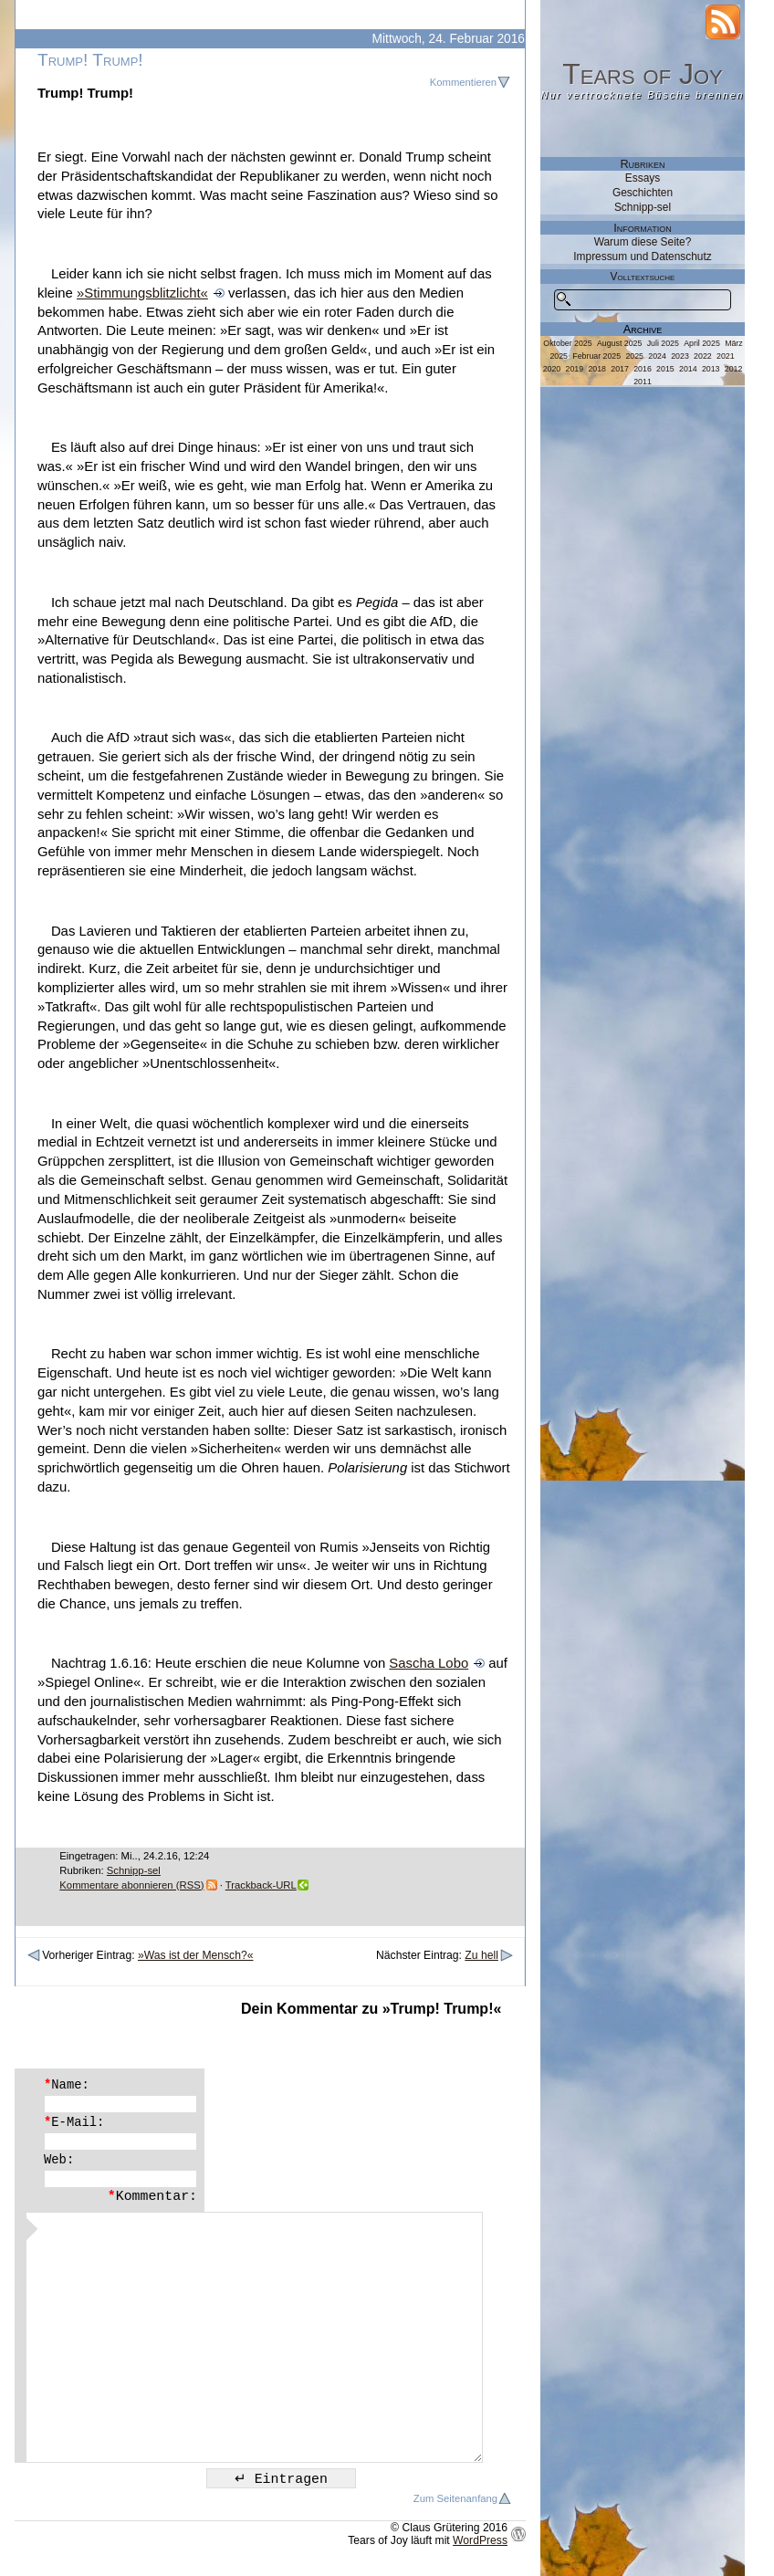 This screenshot has width=774, height=2576. What do you see at coordinates (66, 2085) in the screenshot?
I see `Name:` at bounding box center [66, 2085].